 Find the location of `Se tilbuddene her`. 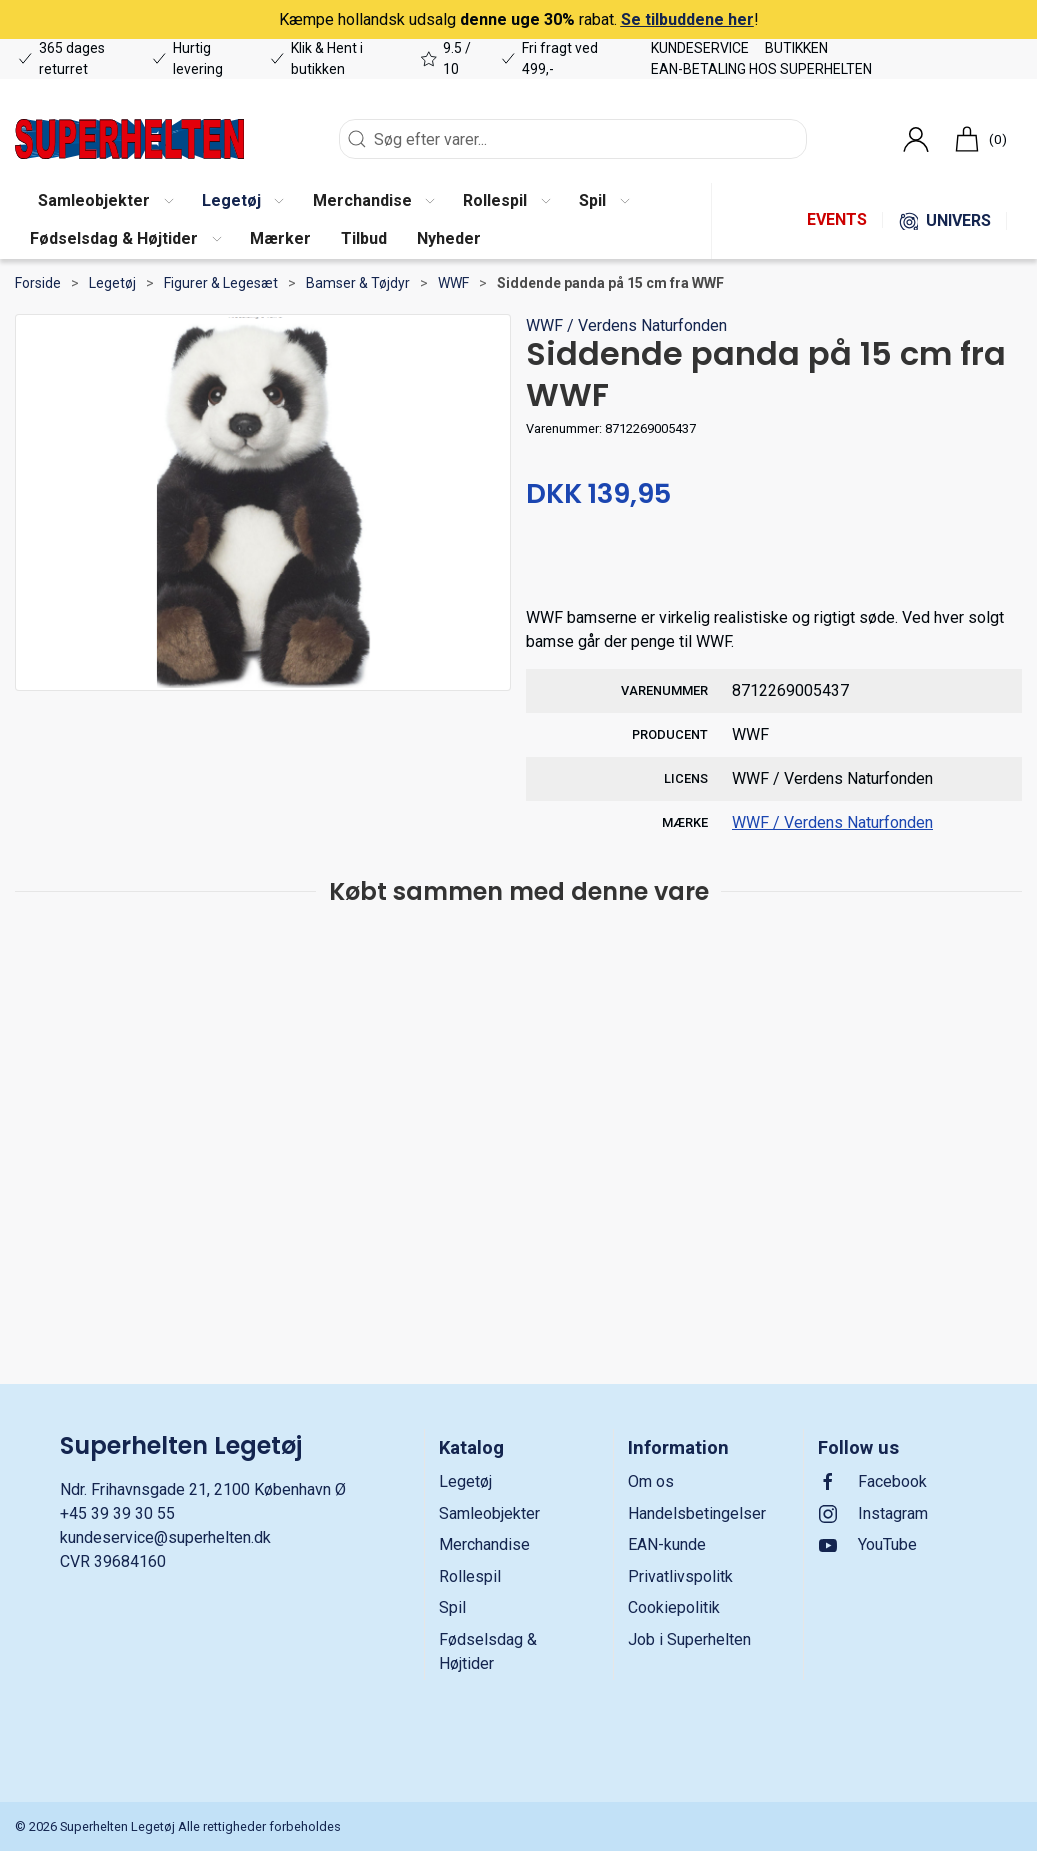

Se tilbuddene her is located at coordinates (687, 19).